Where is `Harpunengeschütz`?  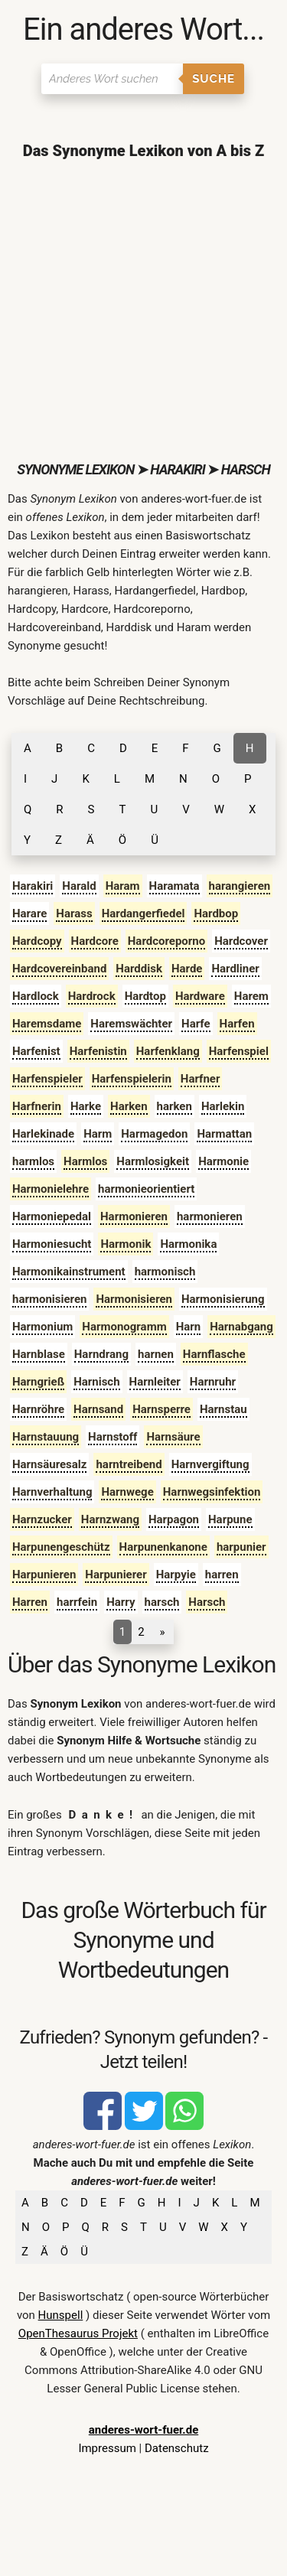
Harpunengeschütz is located at coordinates (61, 1547).